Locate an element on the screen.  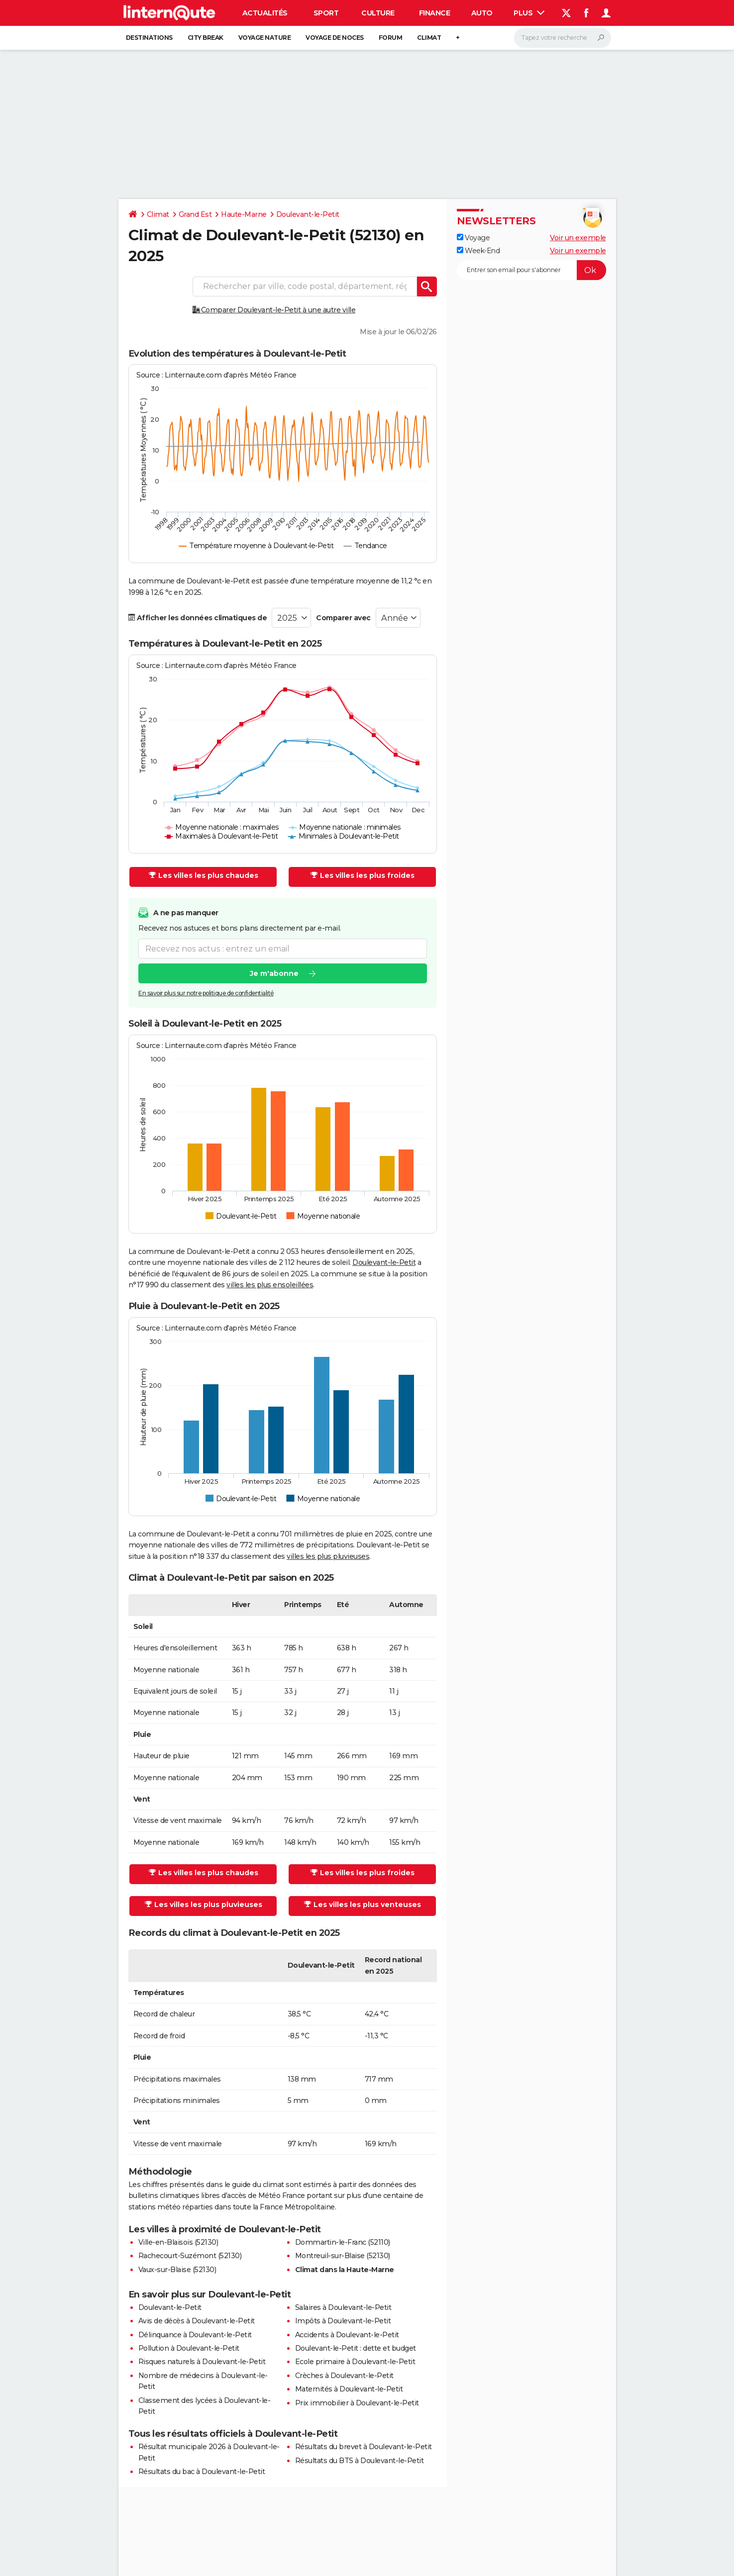
En savoir plus sur notre politique de confidentialité is located at coordinates (206, 993).